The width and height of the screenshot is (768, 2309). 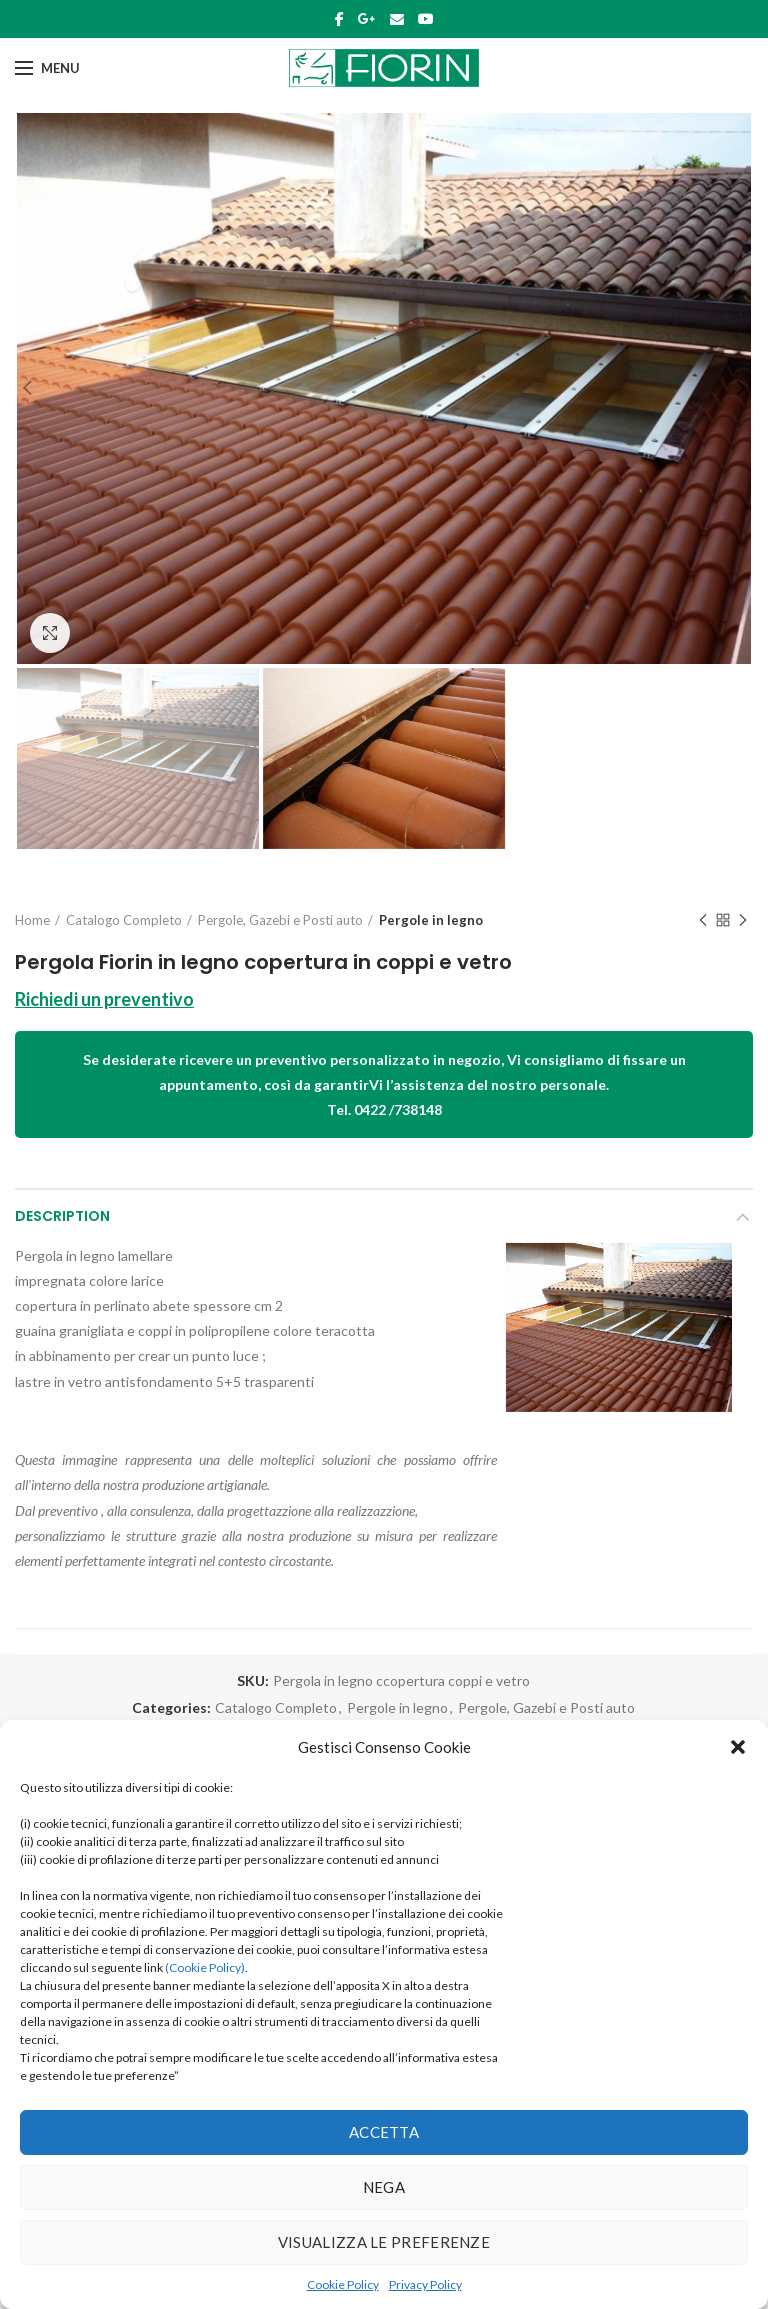 I want to click on Cookie Policy, so click(x=343, y=2284).